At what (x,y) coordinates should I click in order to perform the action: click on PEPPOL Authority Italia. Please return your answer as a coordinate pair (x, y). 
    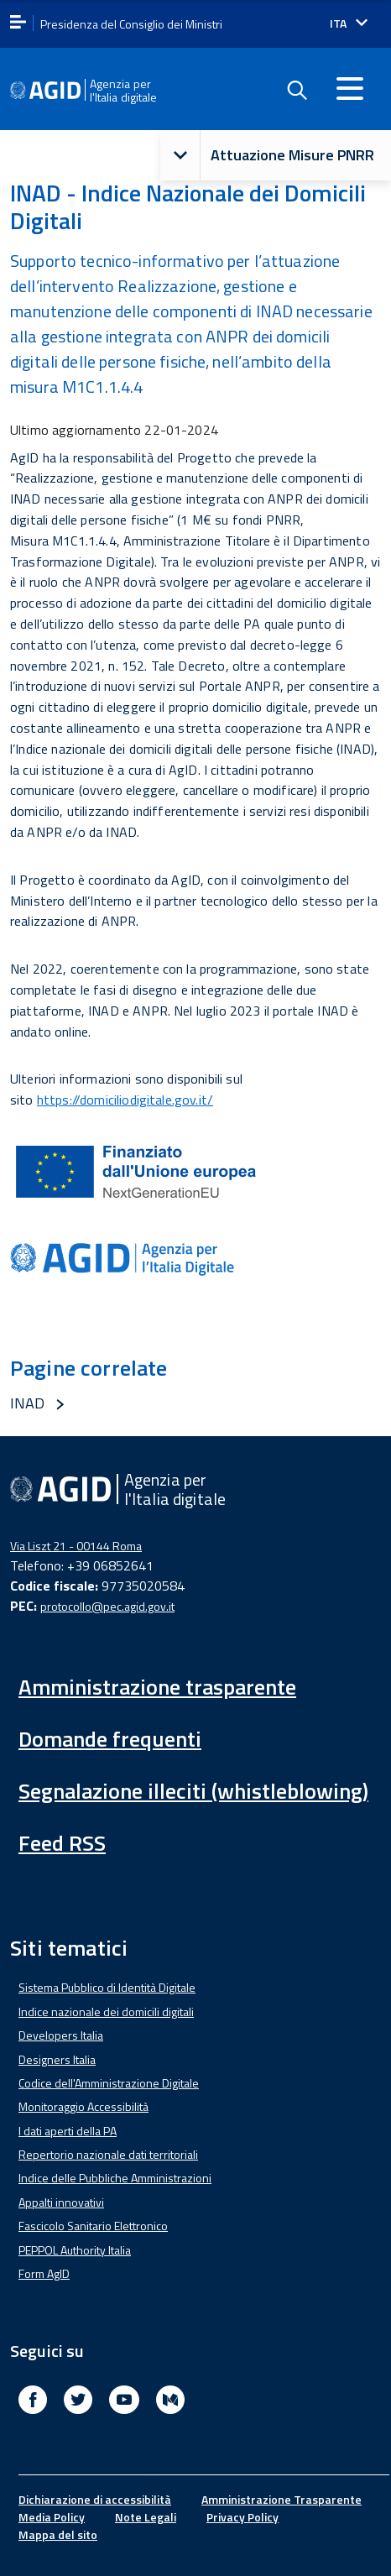
    Looking at the image, I should click on (74, 2250).